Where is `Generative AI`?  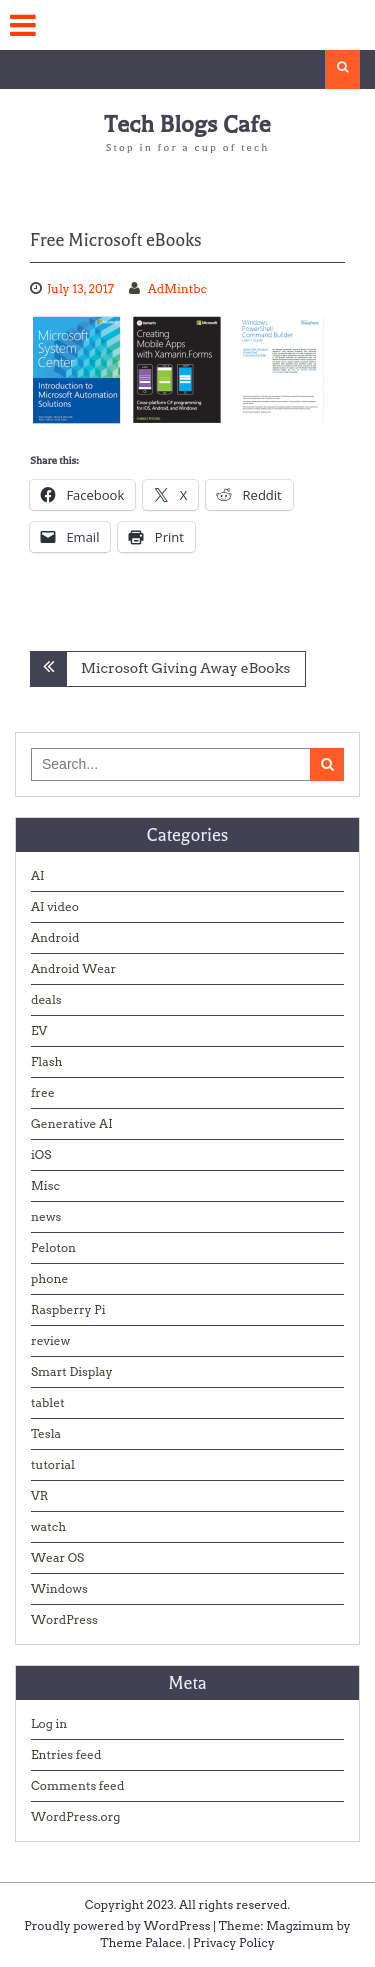 Generative AI is located at coordinates (72, 1123).